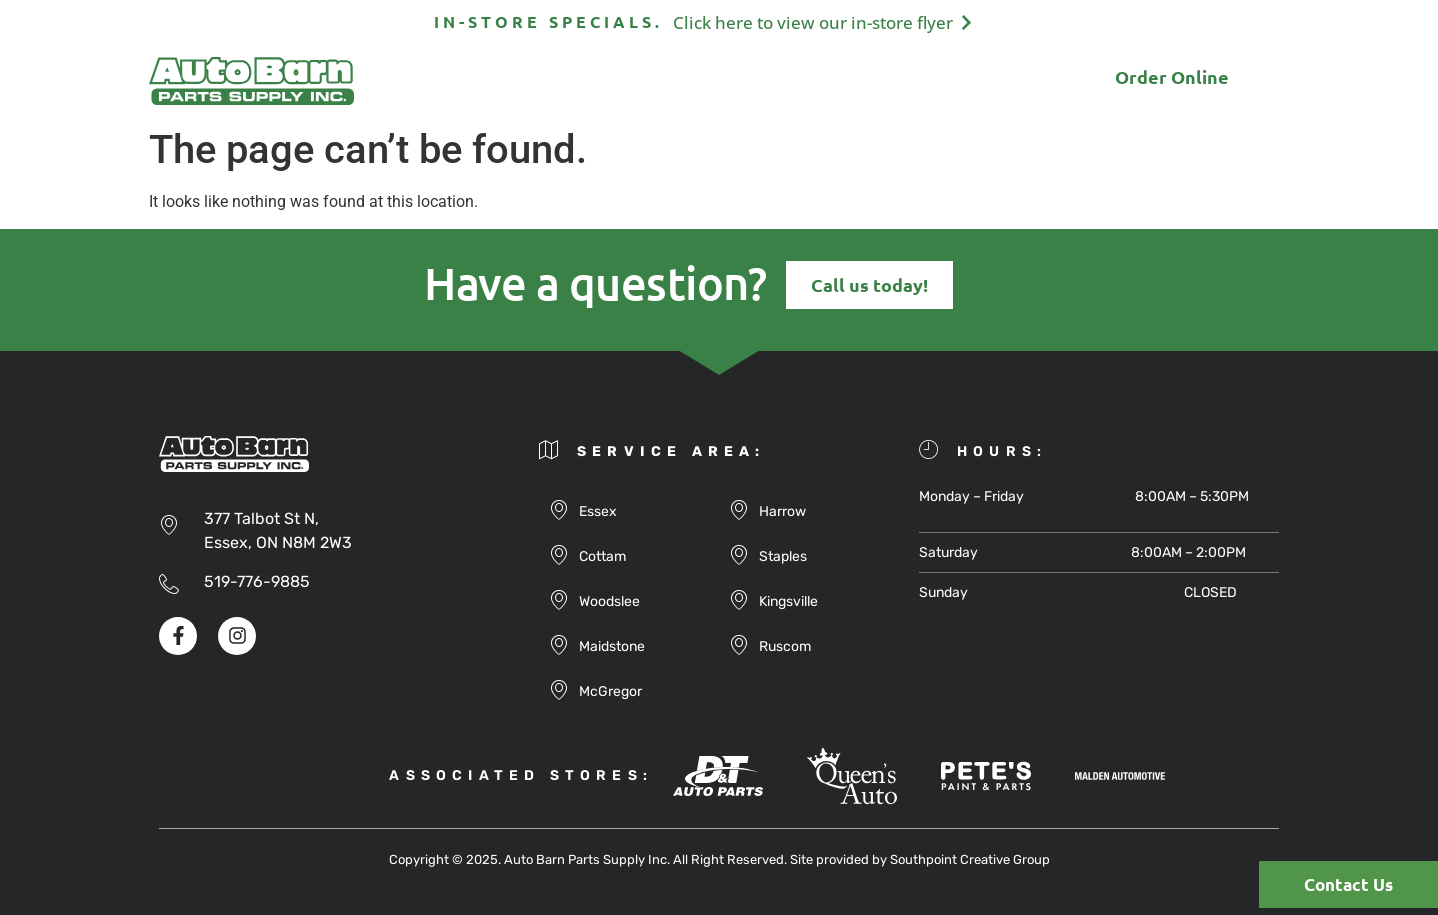 The image size is (1438, 915). I want to click on FAQ, so click(847, 80).